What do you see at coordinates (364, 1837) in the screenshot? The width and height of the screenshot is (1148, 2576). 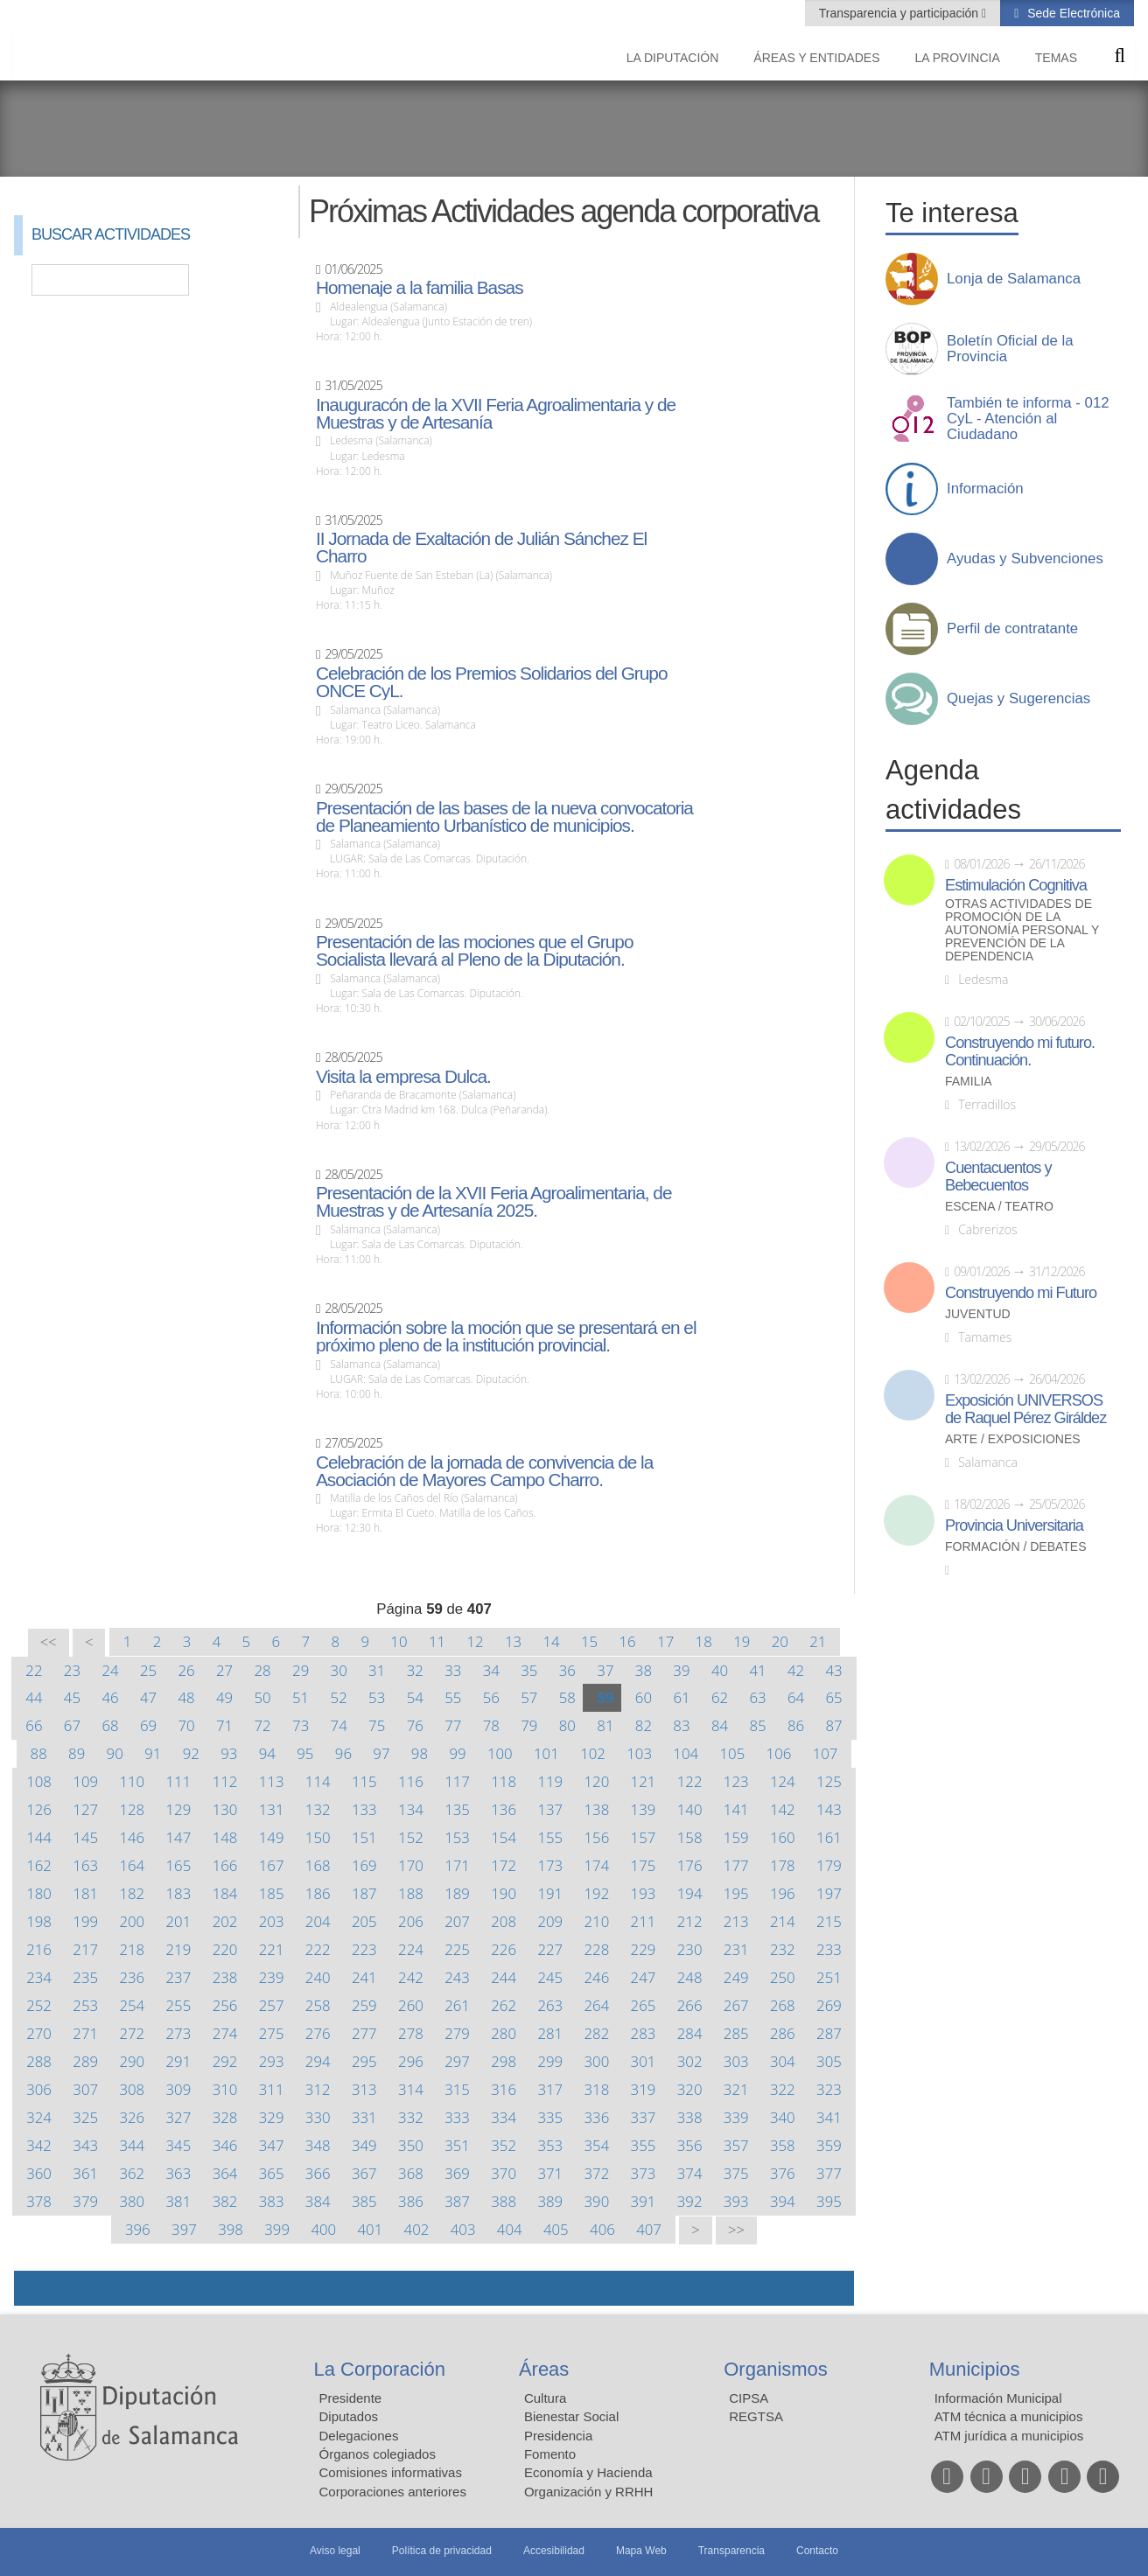 I see `151` at bounding box center [364, 1837].